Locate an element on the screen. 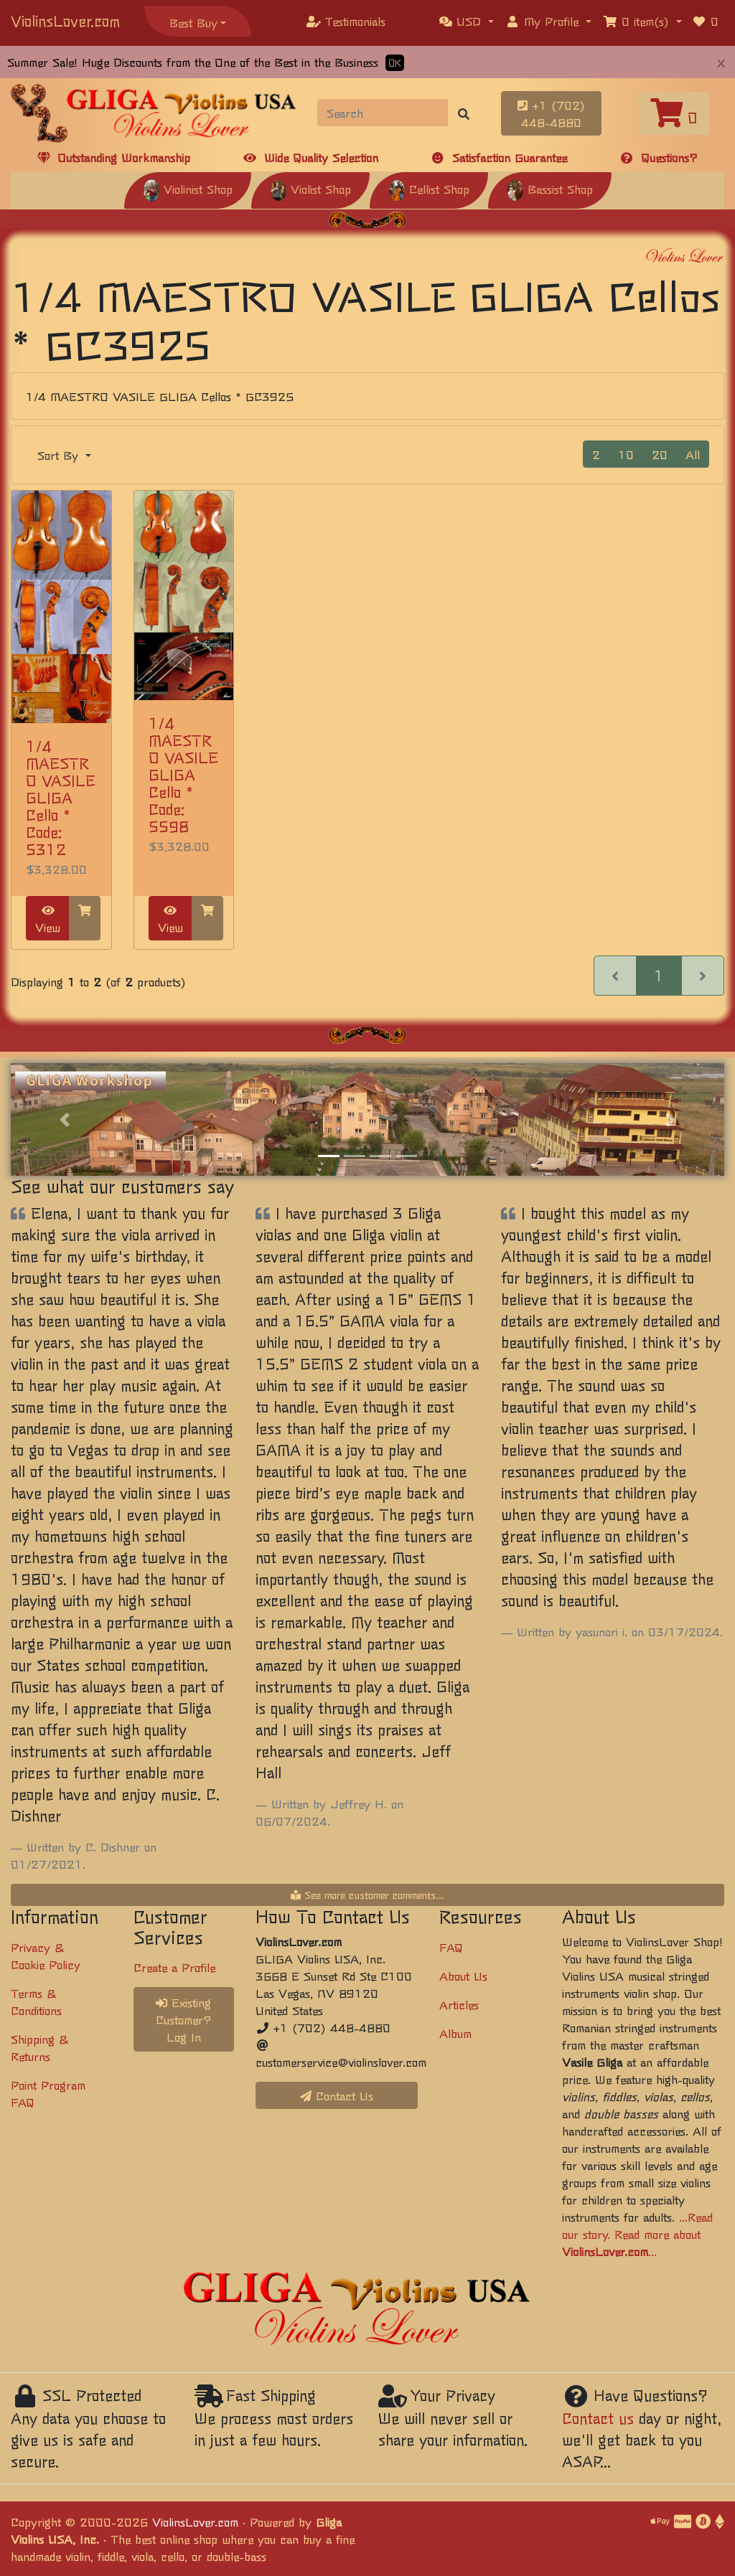 The height and width of the screenshot is (2576, 735). Cellist Shop [button] is located at coordinates (428, 188).